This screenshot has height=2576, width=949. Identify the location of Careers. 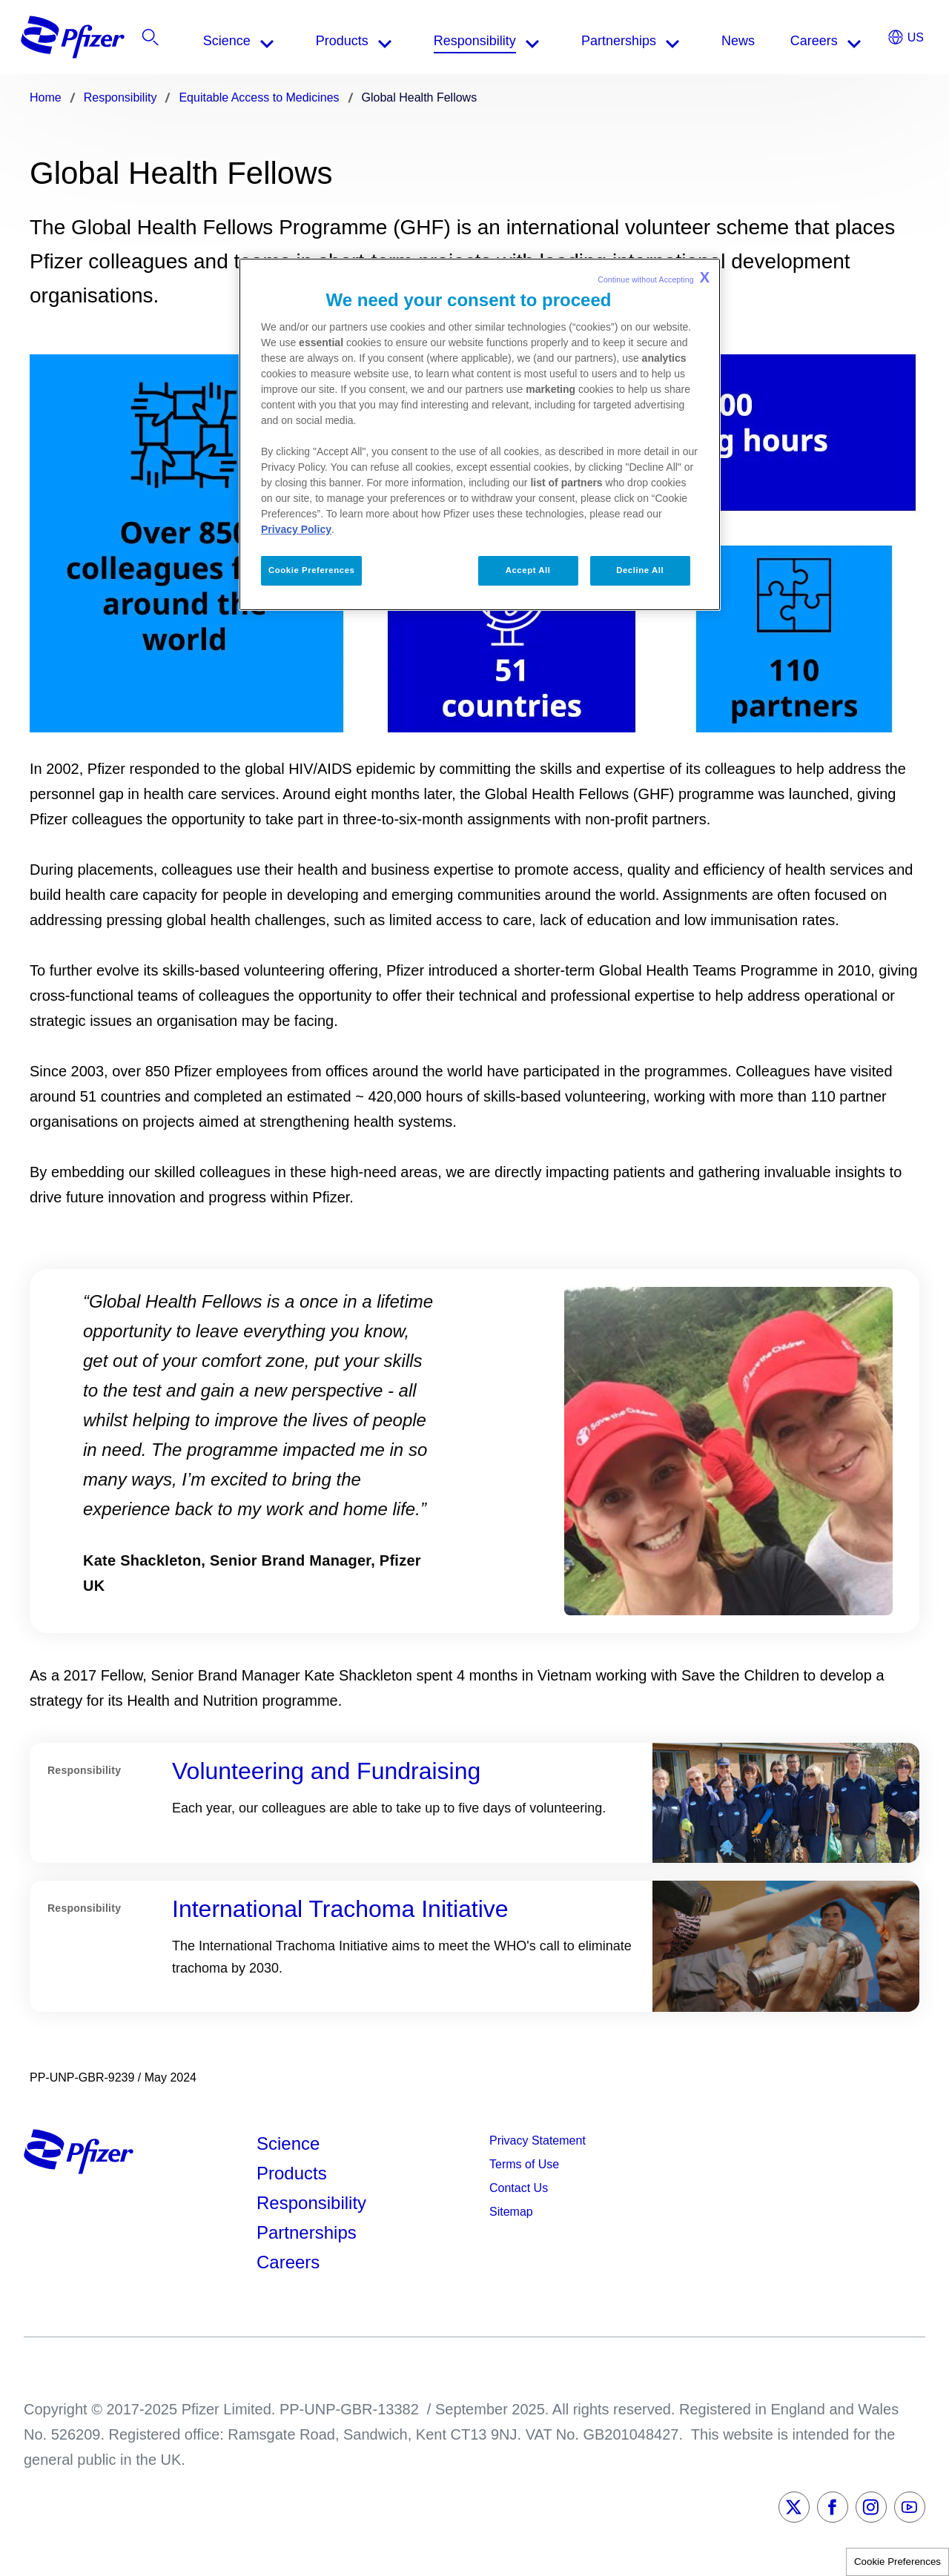
(288, 2262).